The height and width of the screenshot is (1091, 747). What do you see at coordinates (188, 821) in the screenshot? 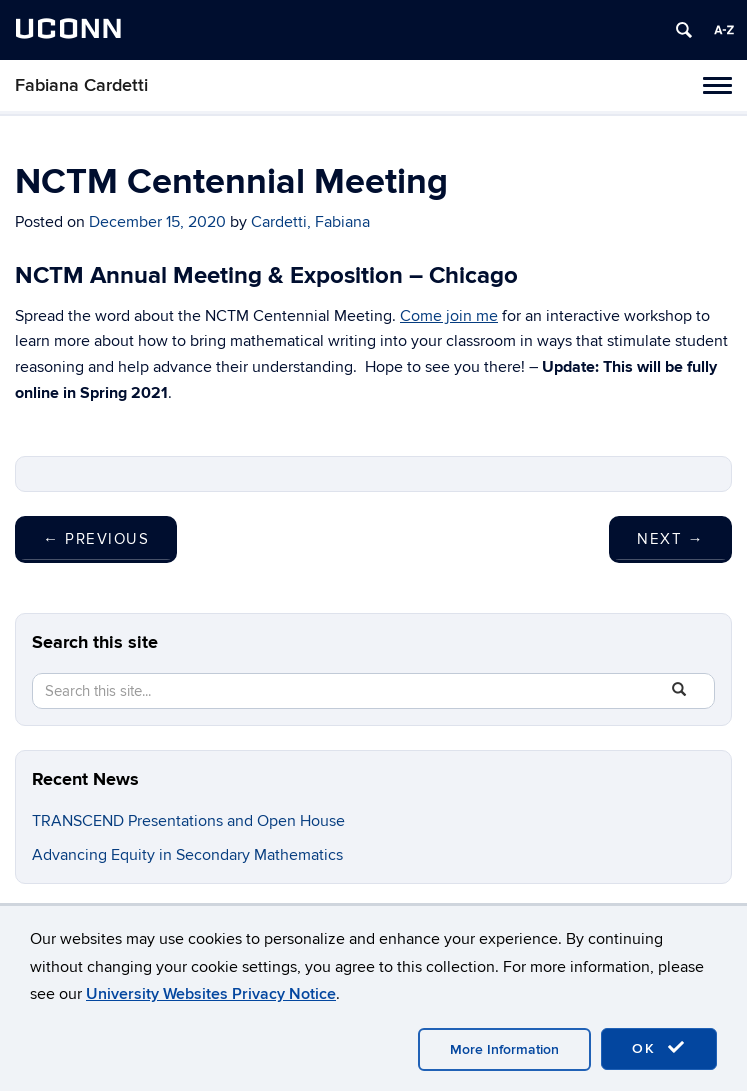
I see `TRANSCEND Presentations and Open House` at bounding box center [188, 821].